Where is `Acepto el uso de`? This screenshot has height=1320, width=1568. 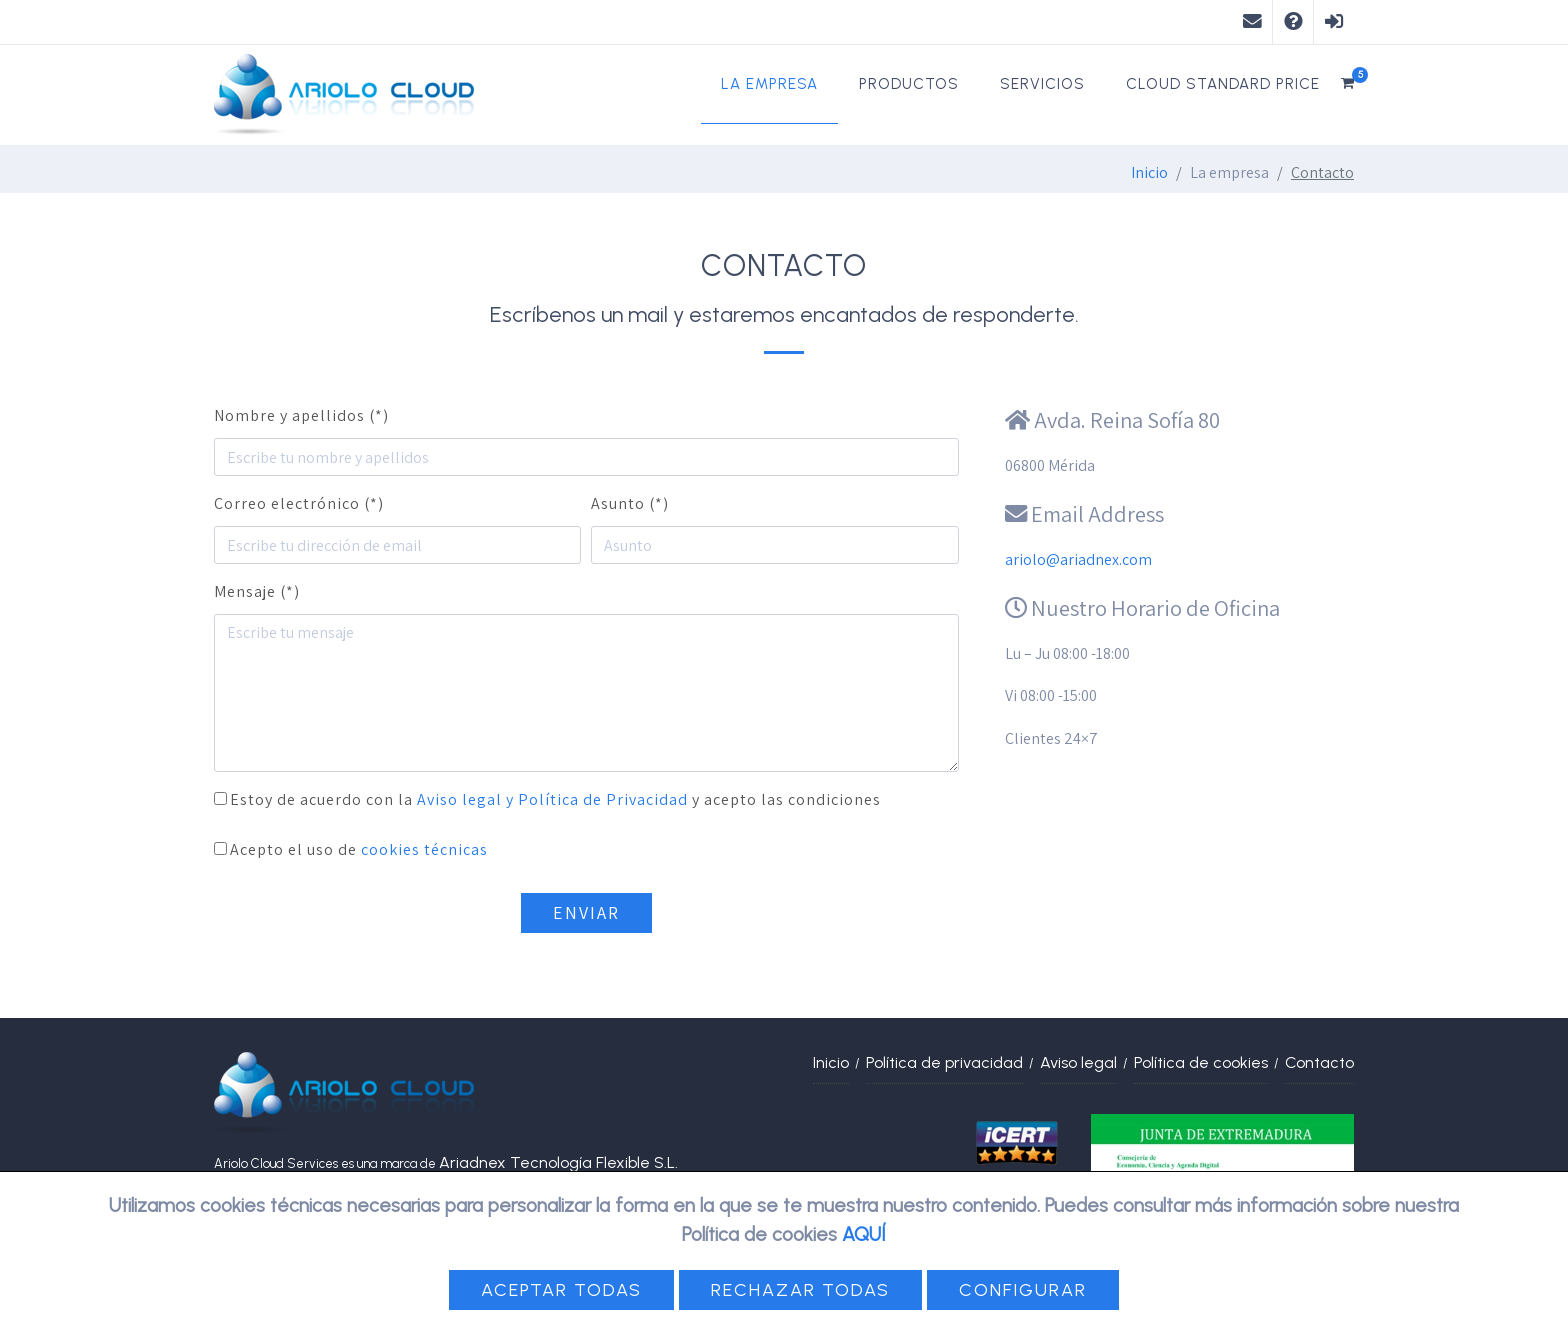 Acepto el uso de is located at coordinates (359, 849).